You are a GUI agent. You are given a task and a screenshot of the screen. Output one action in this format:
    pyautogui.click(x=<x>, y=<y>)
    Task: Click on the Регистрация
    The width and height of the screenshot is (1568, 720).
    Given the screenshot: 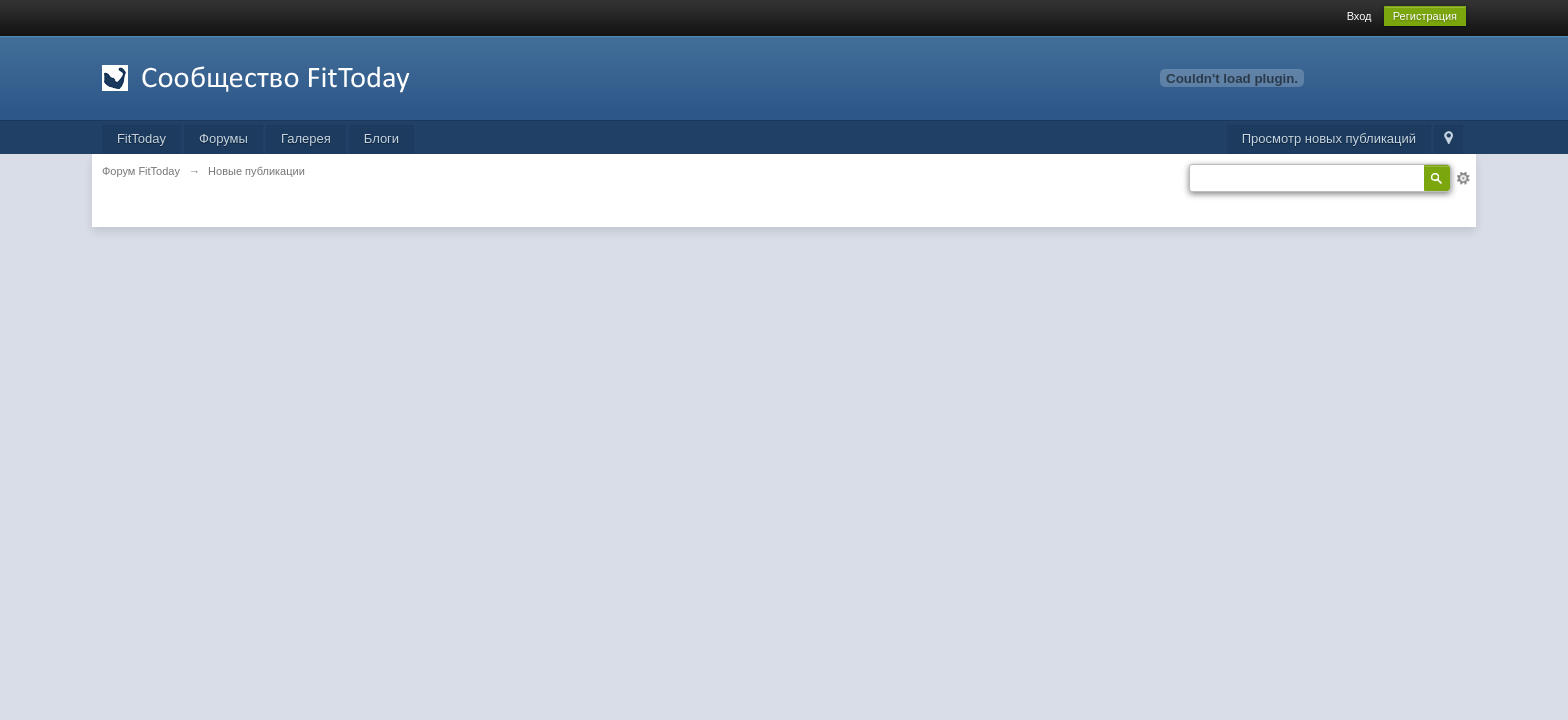 What is the action you would take?
    pyautogui.click(x=1425, y=16)
    